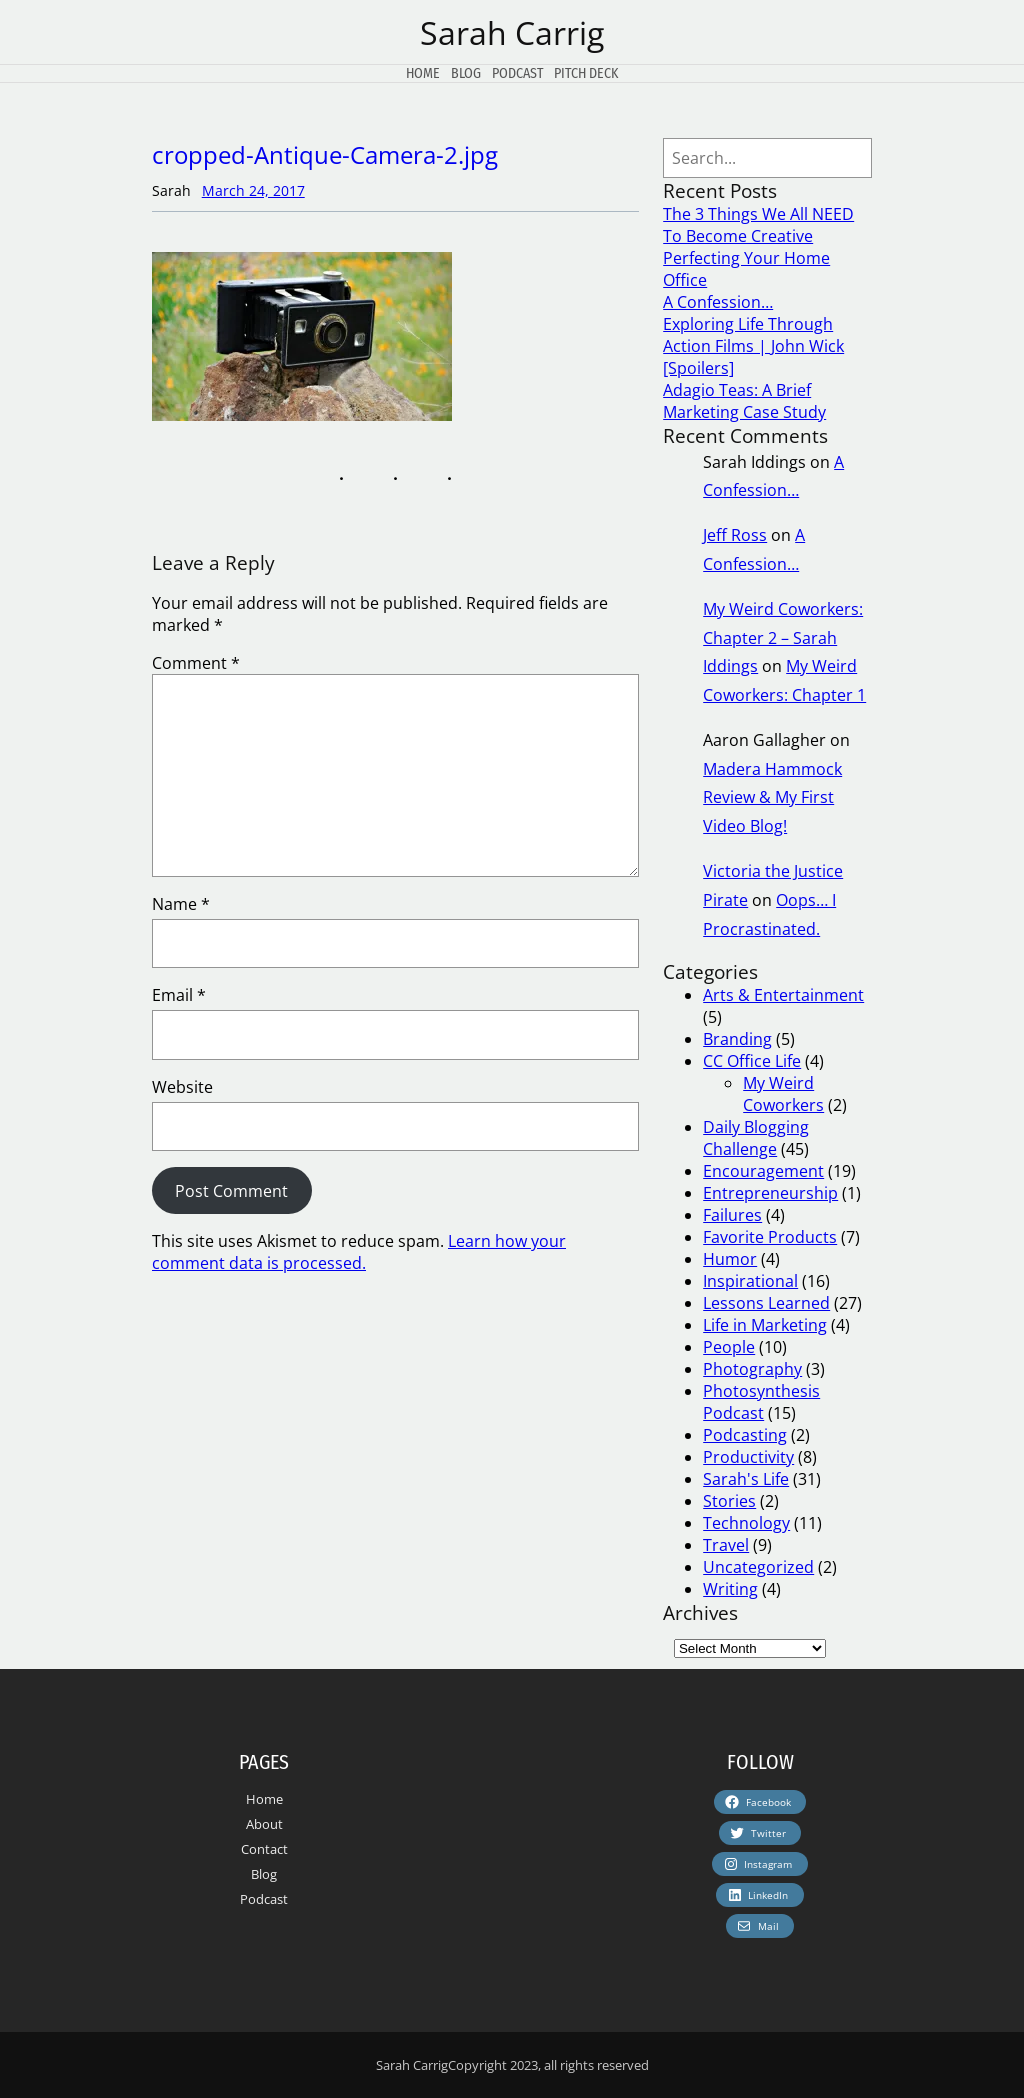 Image resolution: width=1024 pixels, height=2098 pixels. What do you see at coordinates (253, 190) in the screenshot?
I see `March 24, 2017` at bounding box center [253, 190].